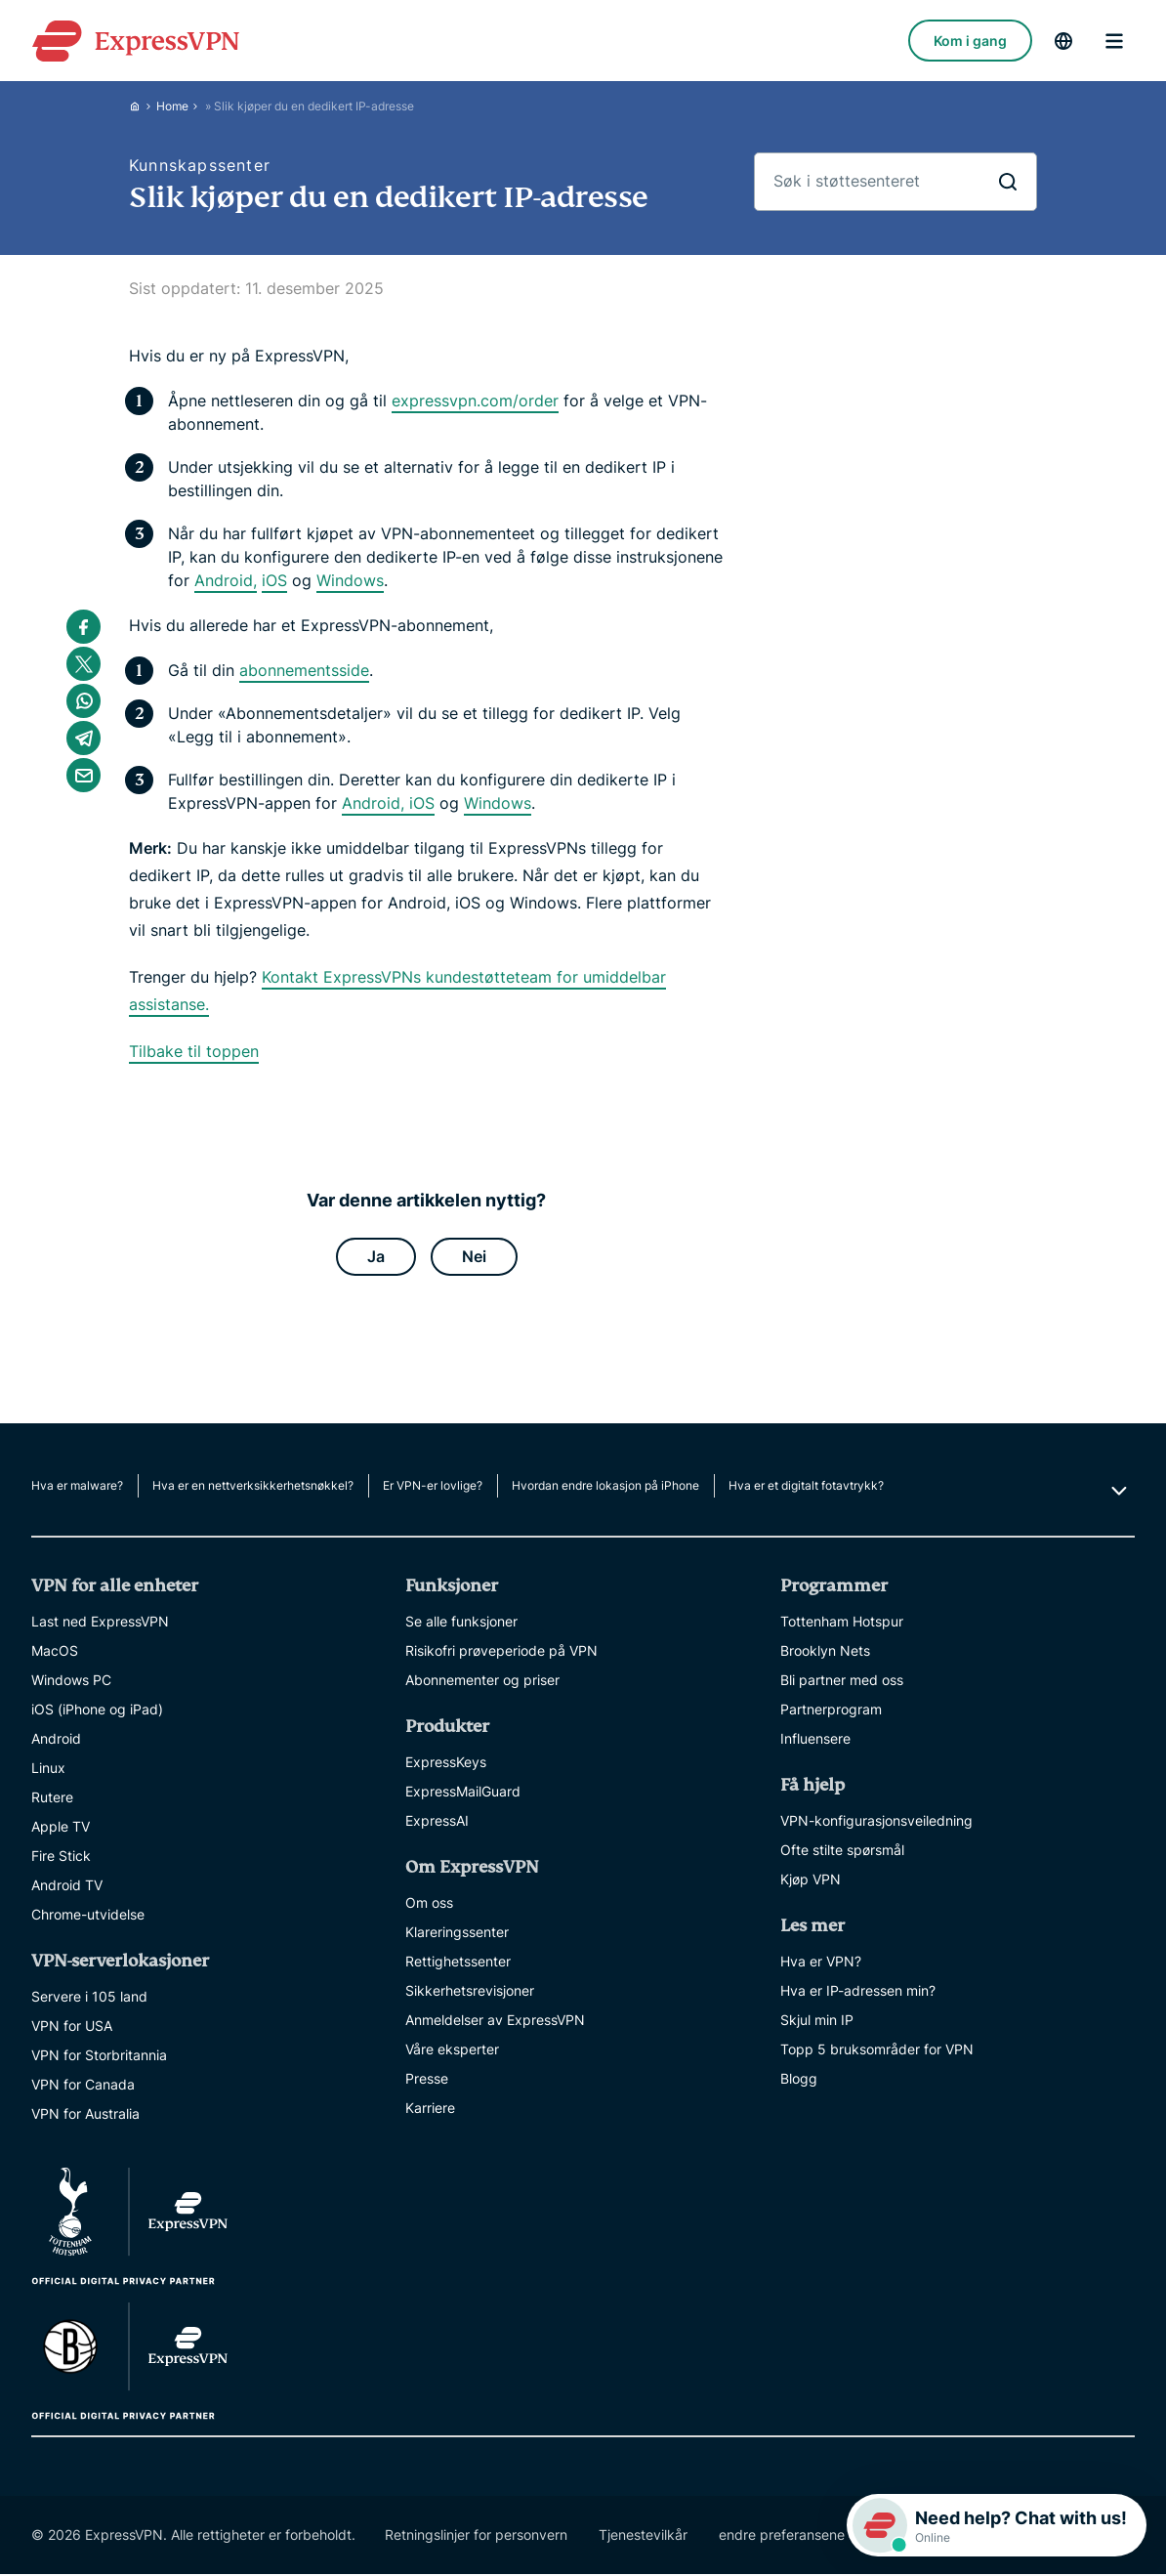 This screenshot has height=2576, width=1166. What do you see at coordinates (820, 1963) in the screenshot?
I see `Hva er VPN?` at bounding box center [820, 1963].